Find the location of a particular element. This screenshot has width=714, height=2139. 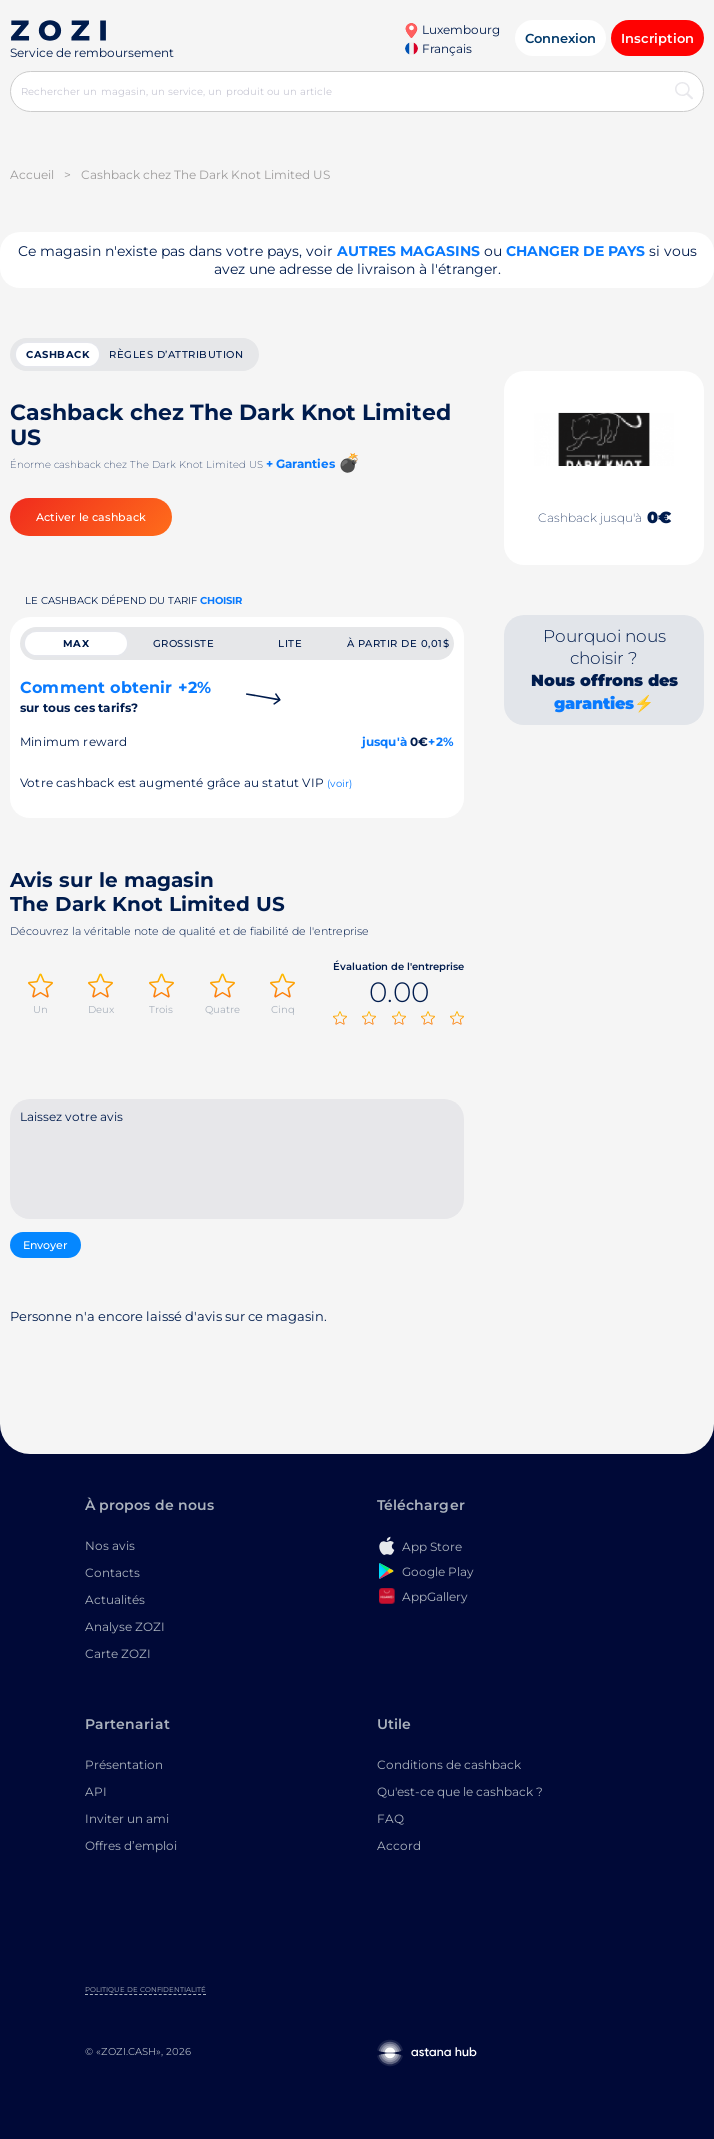

Contacts is located at coordinates (112, 1572).